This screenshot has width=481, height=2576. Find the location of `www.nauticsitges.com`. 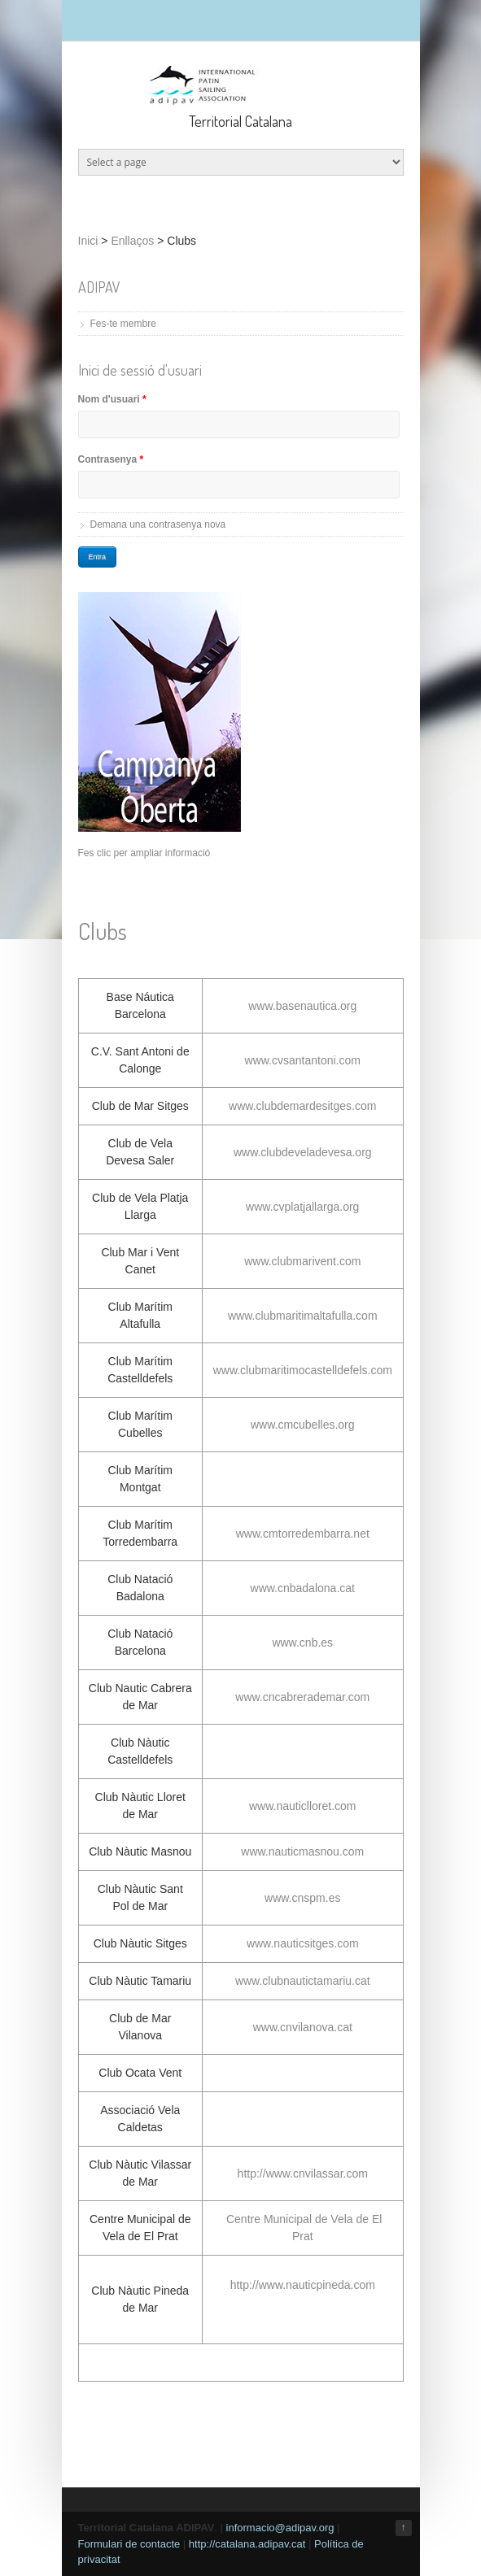

www.nauticsitges.com is located at coordinates (303, 1943).